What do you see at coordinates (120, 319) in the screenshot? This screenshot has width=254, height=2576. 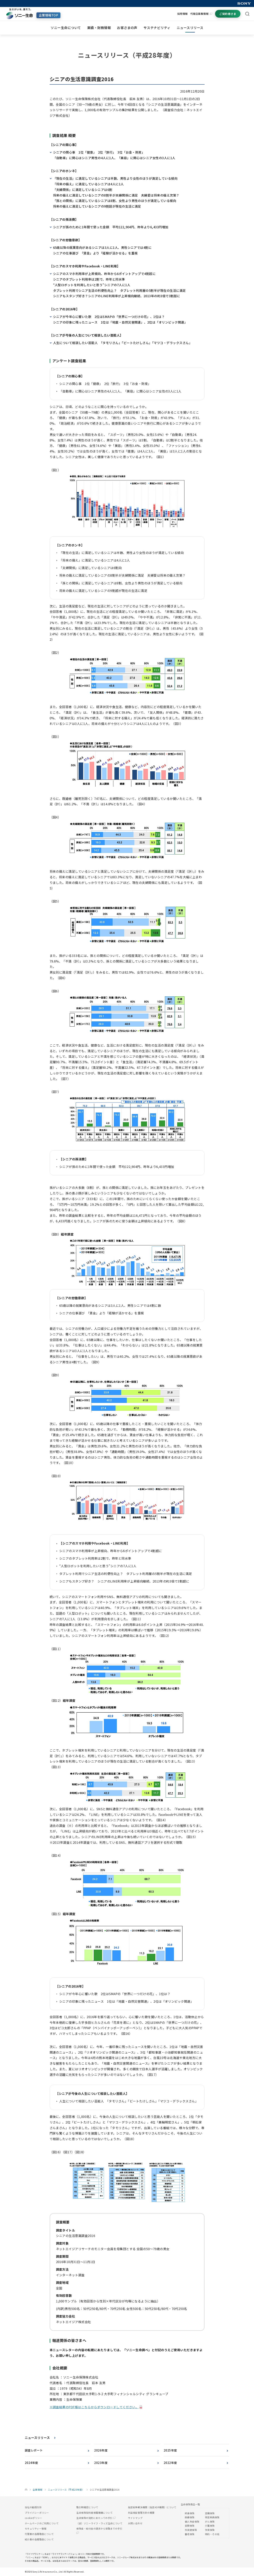 I see `シニアが今年心に響いた歌 2位はSMAPの「世界に一つだけの花」、1位は？ シニアの印象に残ったニュース 1位は「地震・自然災害関連」、2位は「オリンピック関連」` at bounding box center [120, 319].